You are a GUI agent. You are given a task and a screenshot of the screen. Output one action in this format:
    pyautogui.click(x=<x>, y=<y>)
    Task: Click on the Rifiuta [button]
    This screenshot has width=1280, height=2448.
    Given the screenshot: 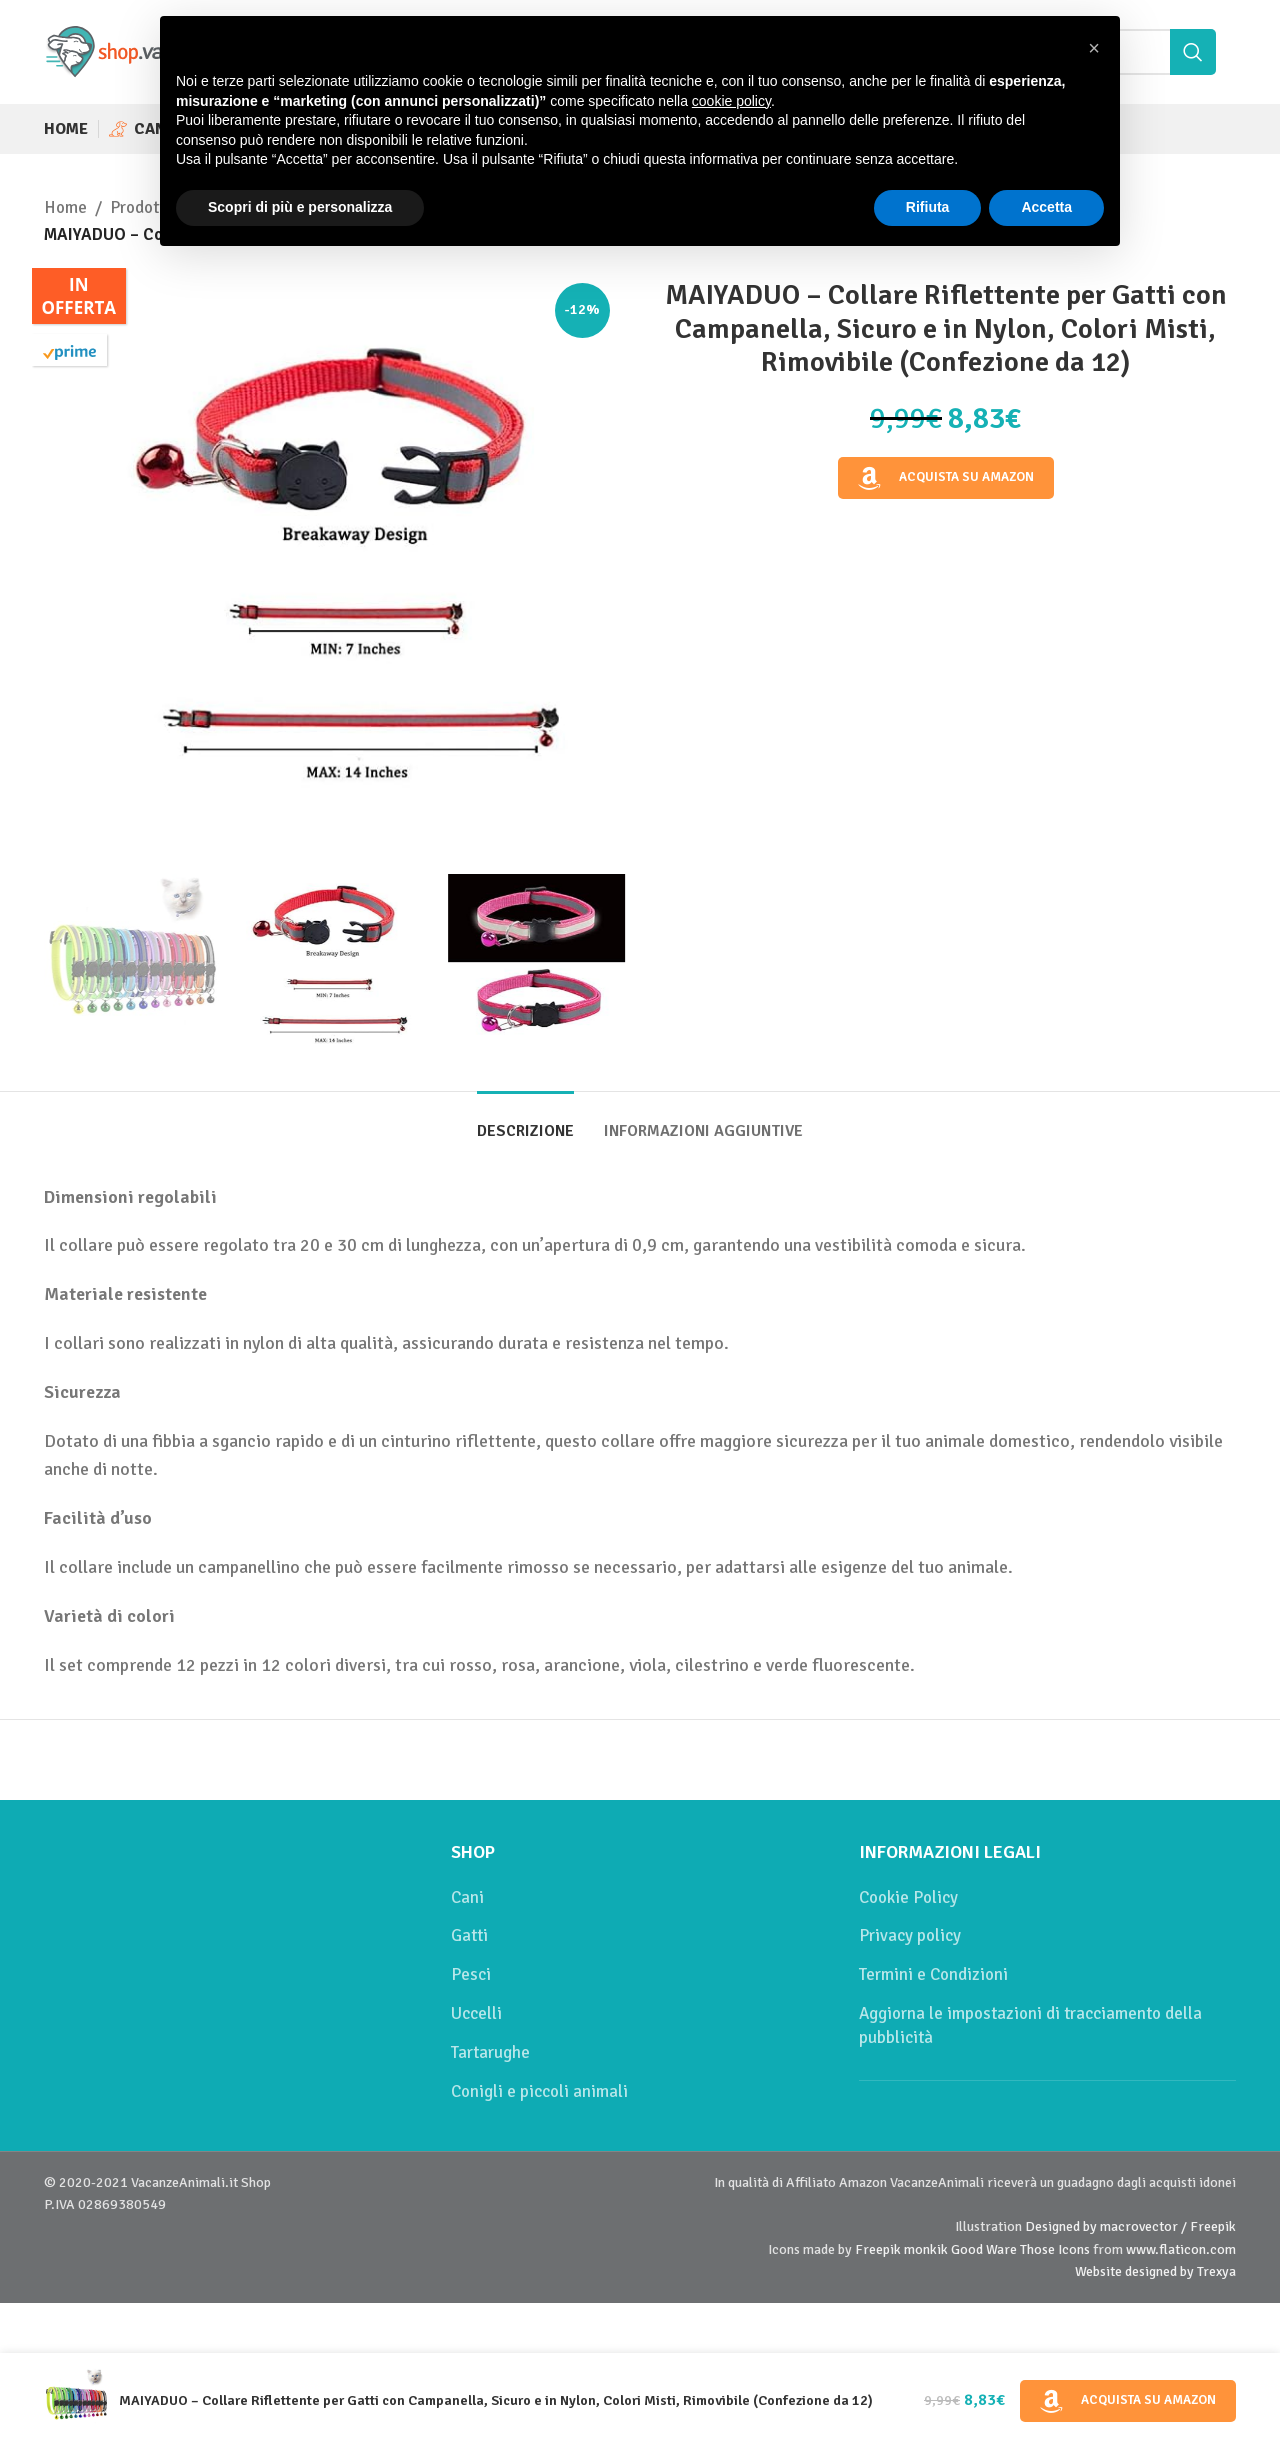 What is the action you would take?
    pyautogui.click(x=928, y=207)
    